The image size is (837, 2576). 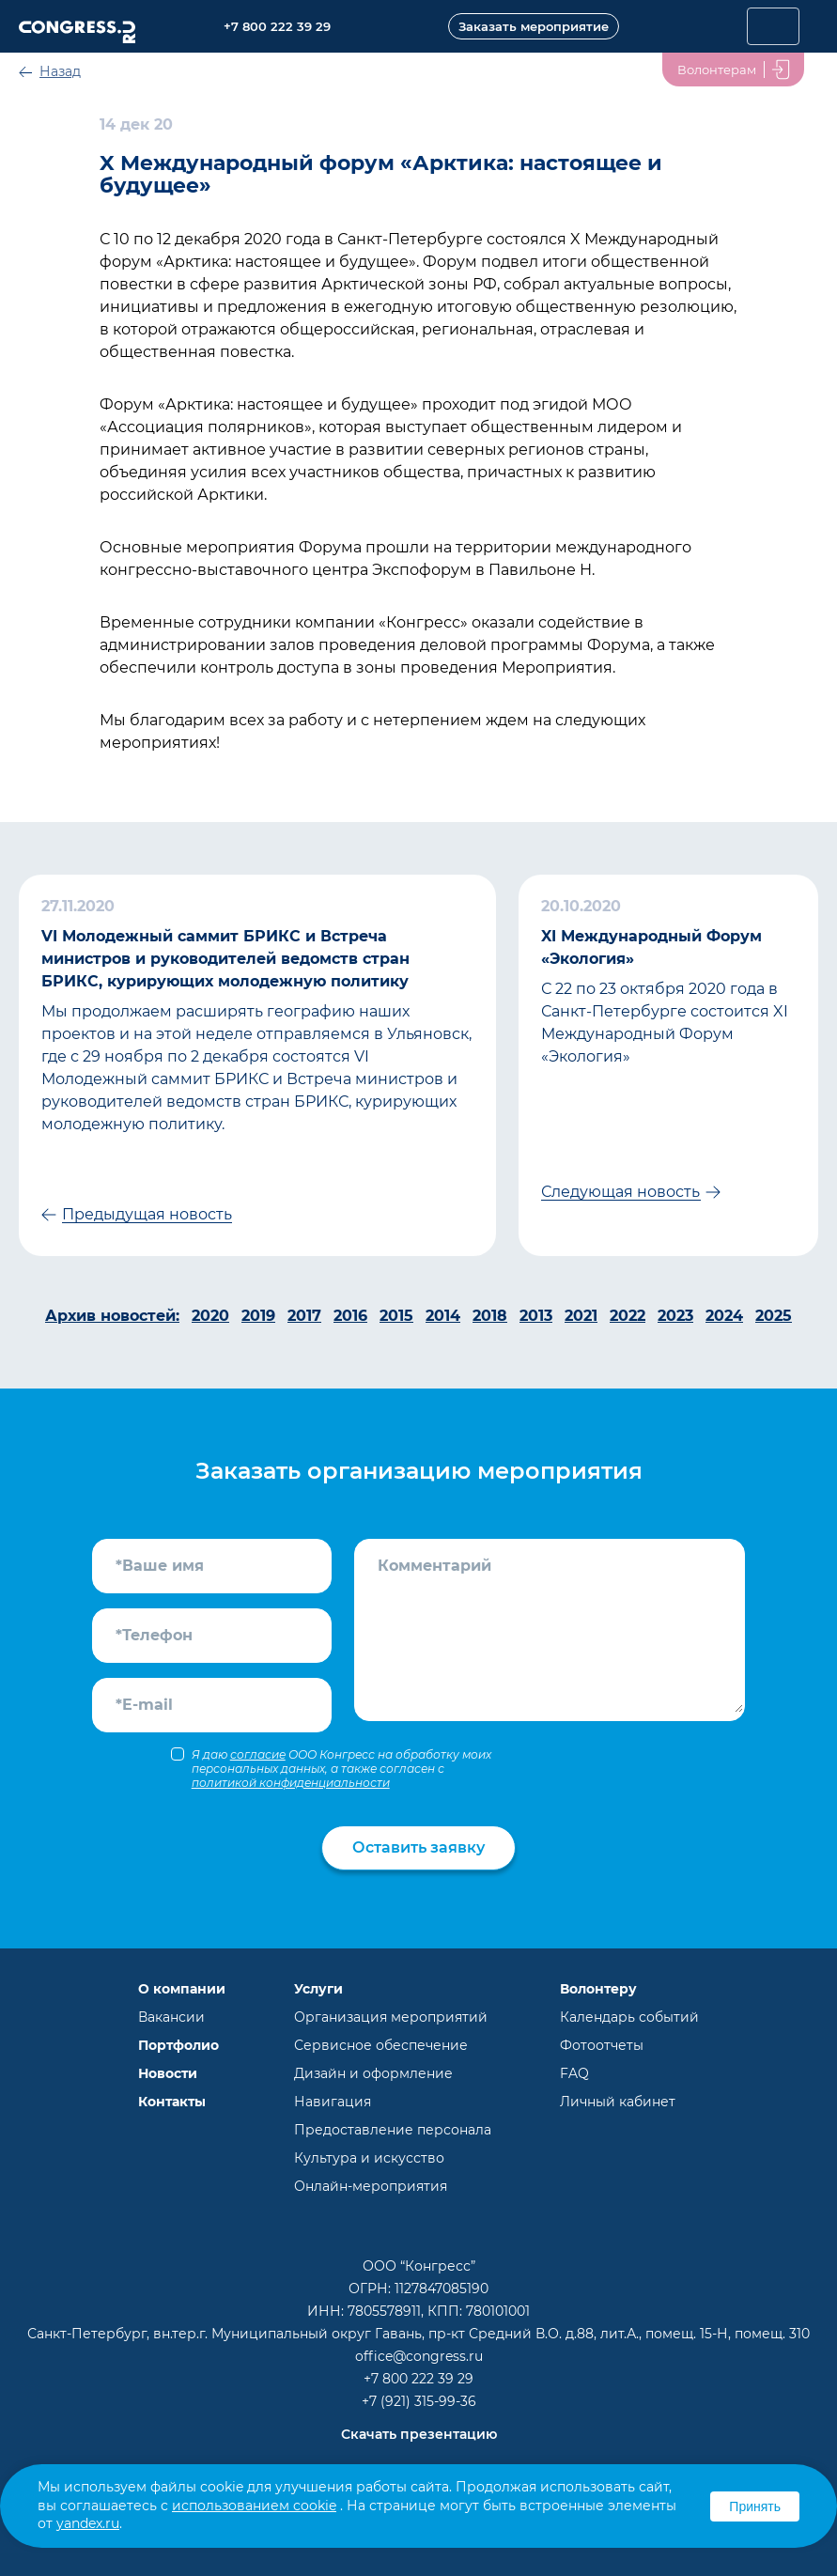 I want to click on Предыдущая новость, so click(x=147, y=1214).